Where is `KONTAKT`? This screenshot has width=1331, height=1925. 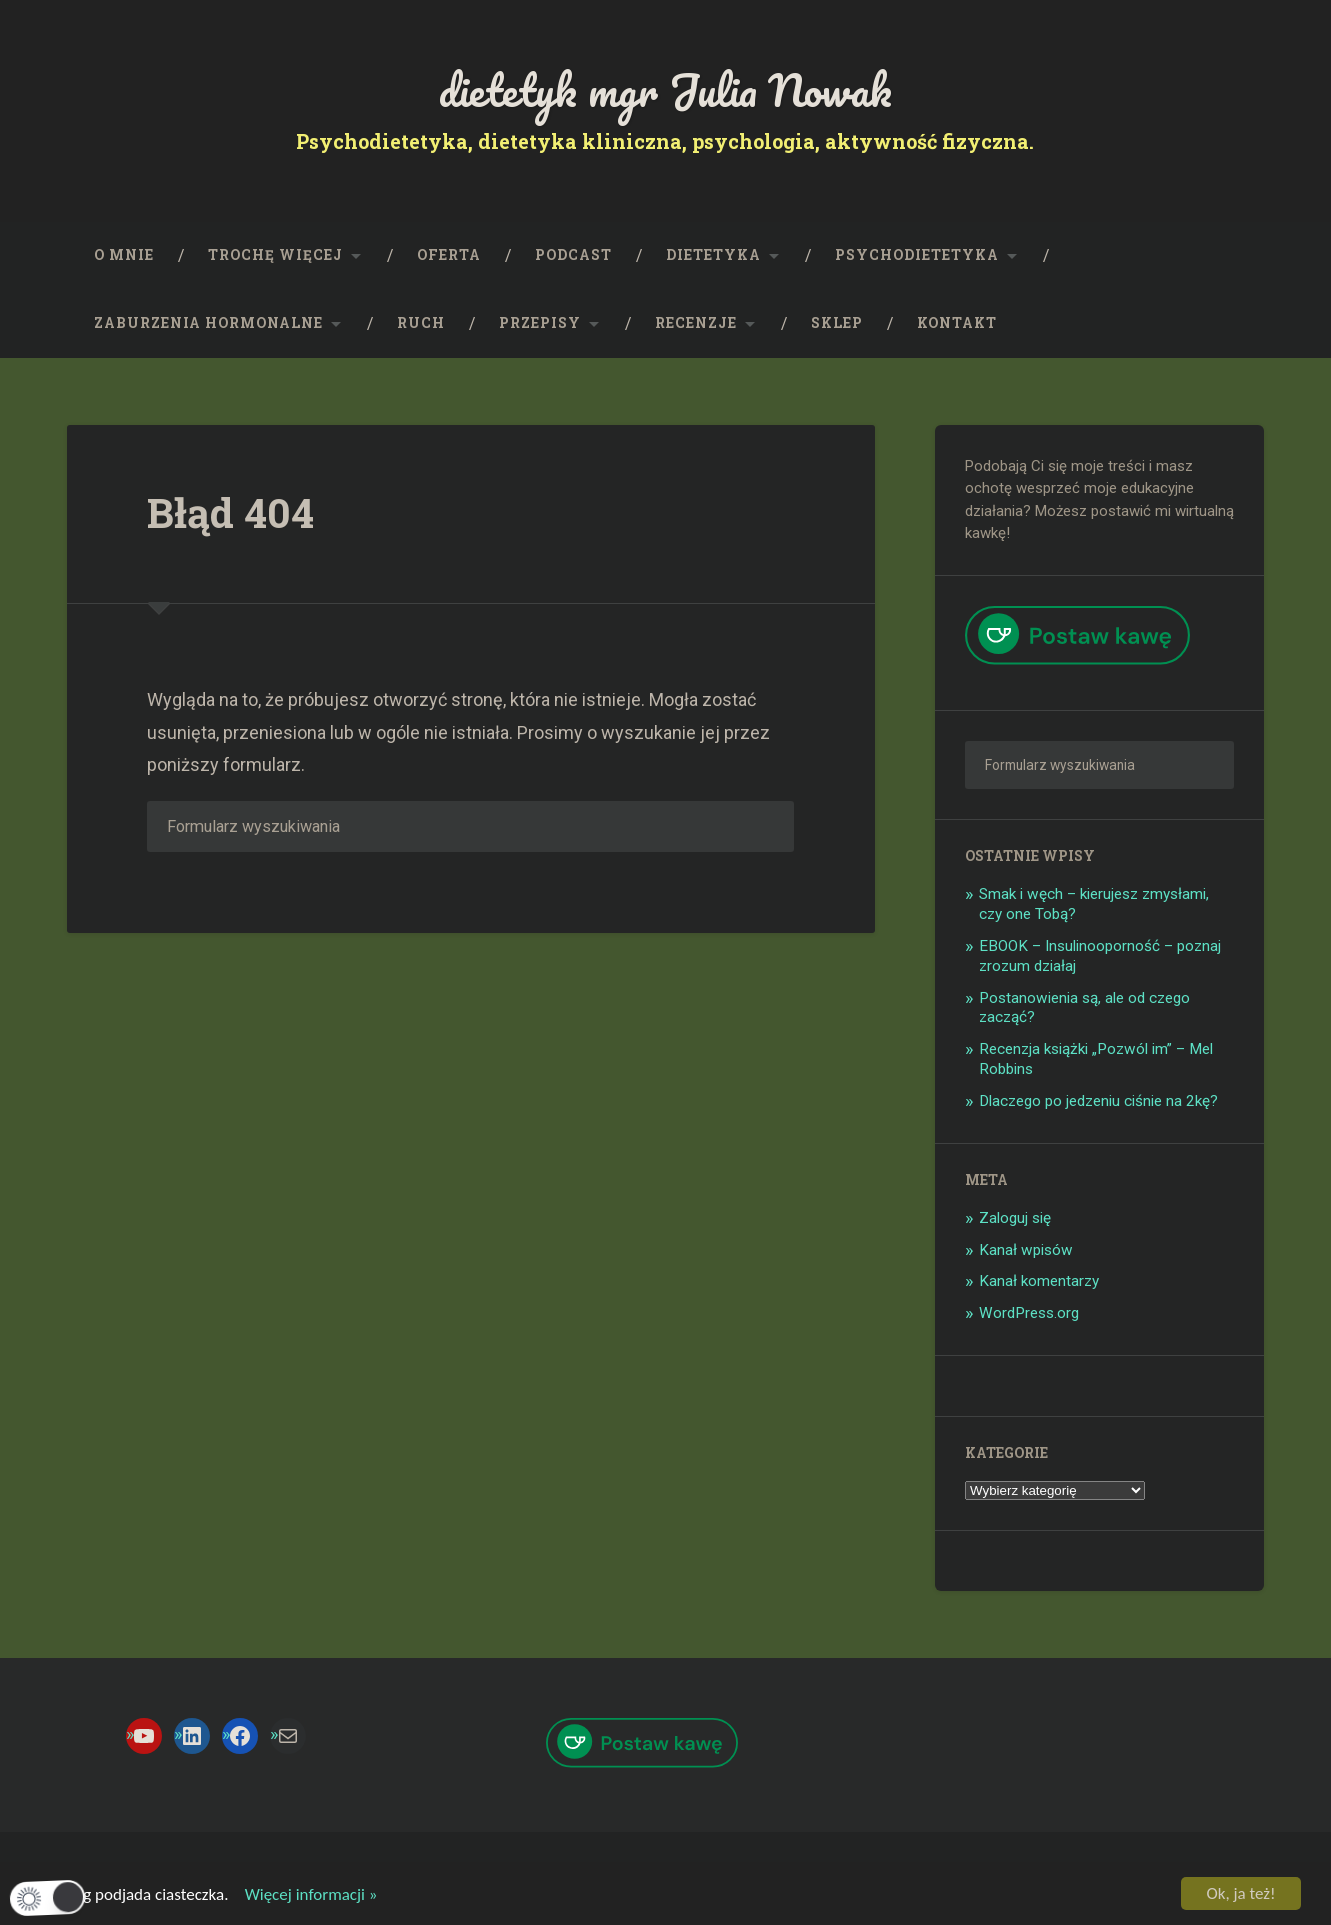 KONTAKT is located at coordinates (957, 323).